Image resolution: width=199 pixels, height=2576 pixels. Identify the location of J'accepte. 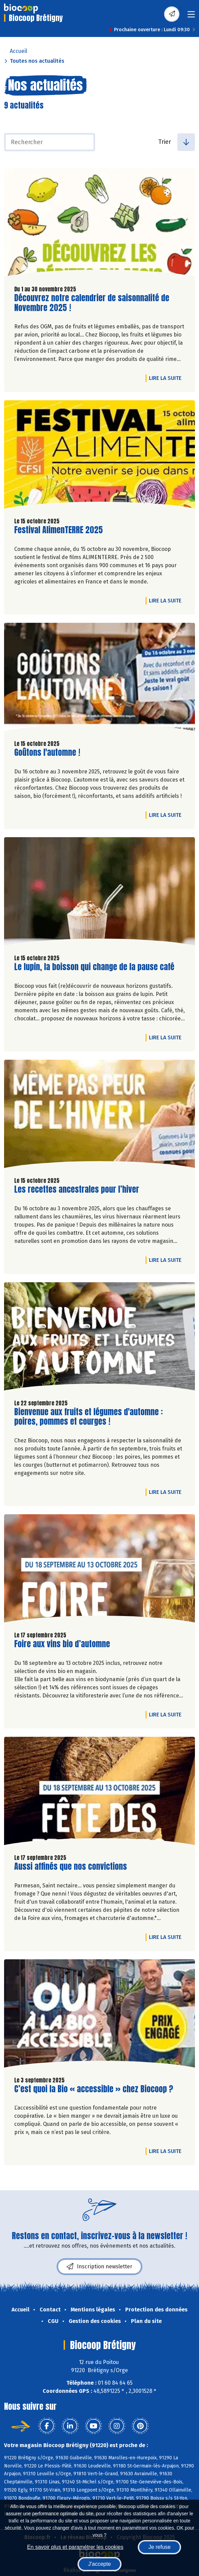
(99, 2564).